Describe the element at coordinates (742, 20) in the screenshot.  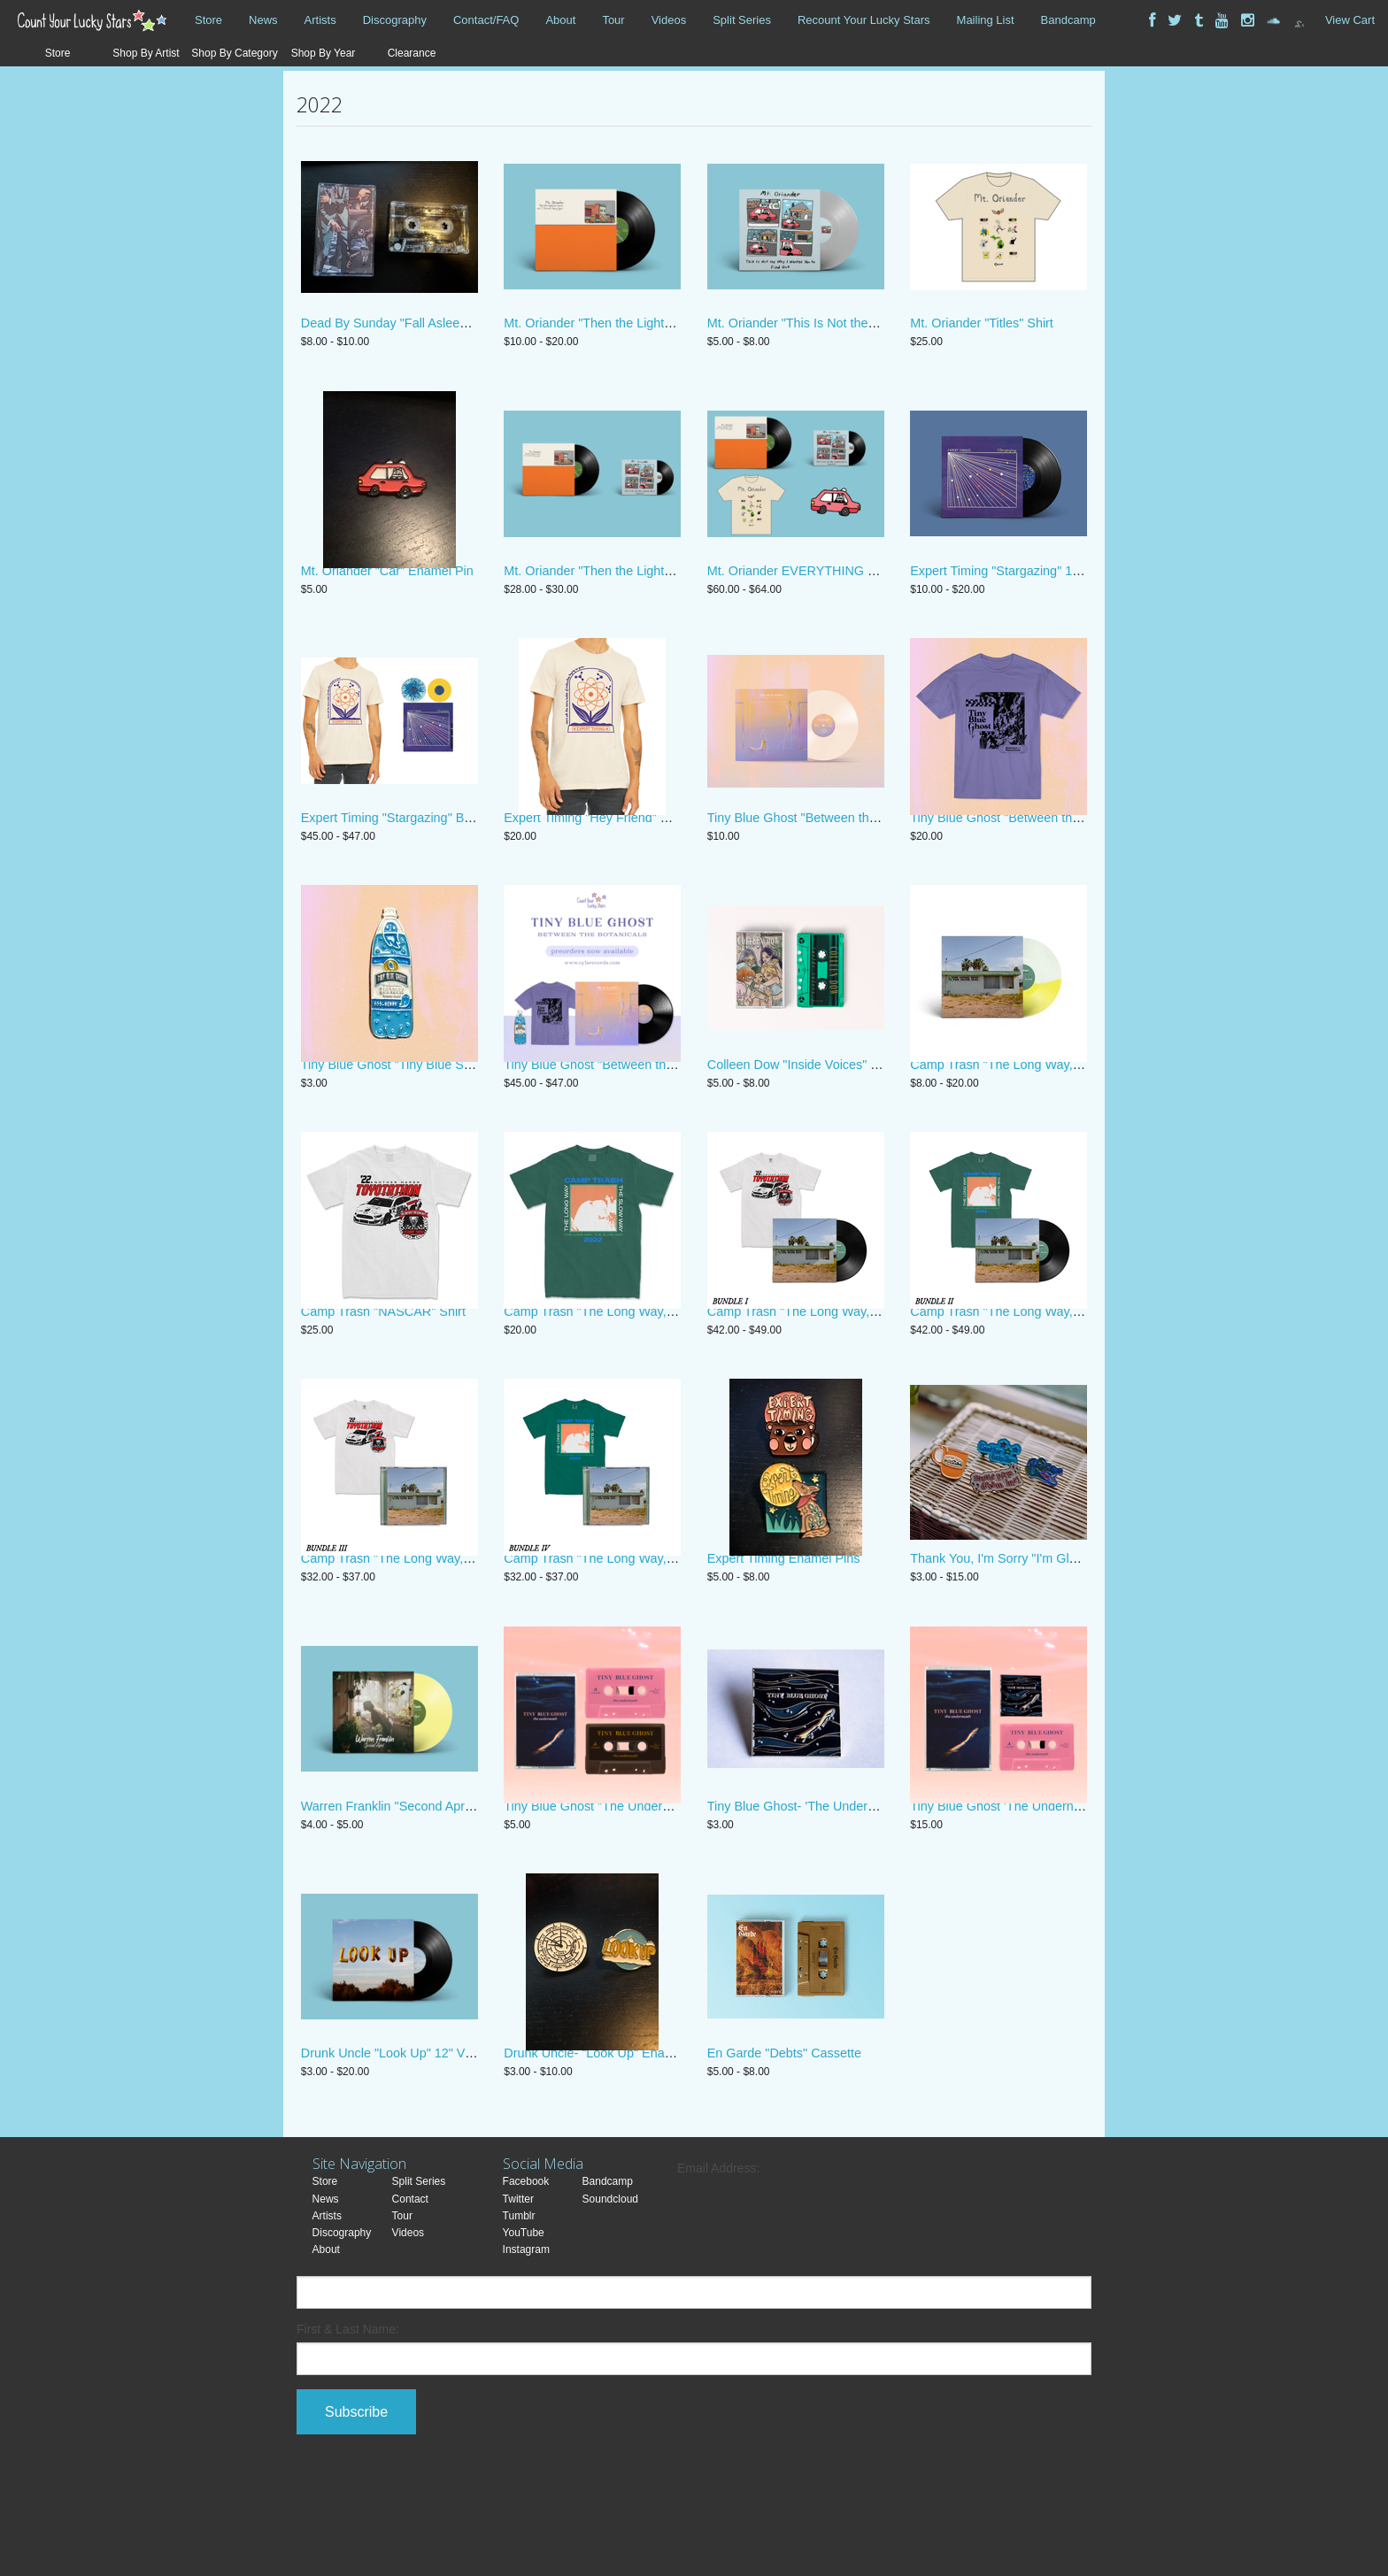
I see `Split Series` at that location.